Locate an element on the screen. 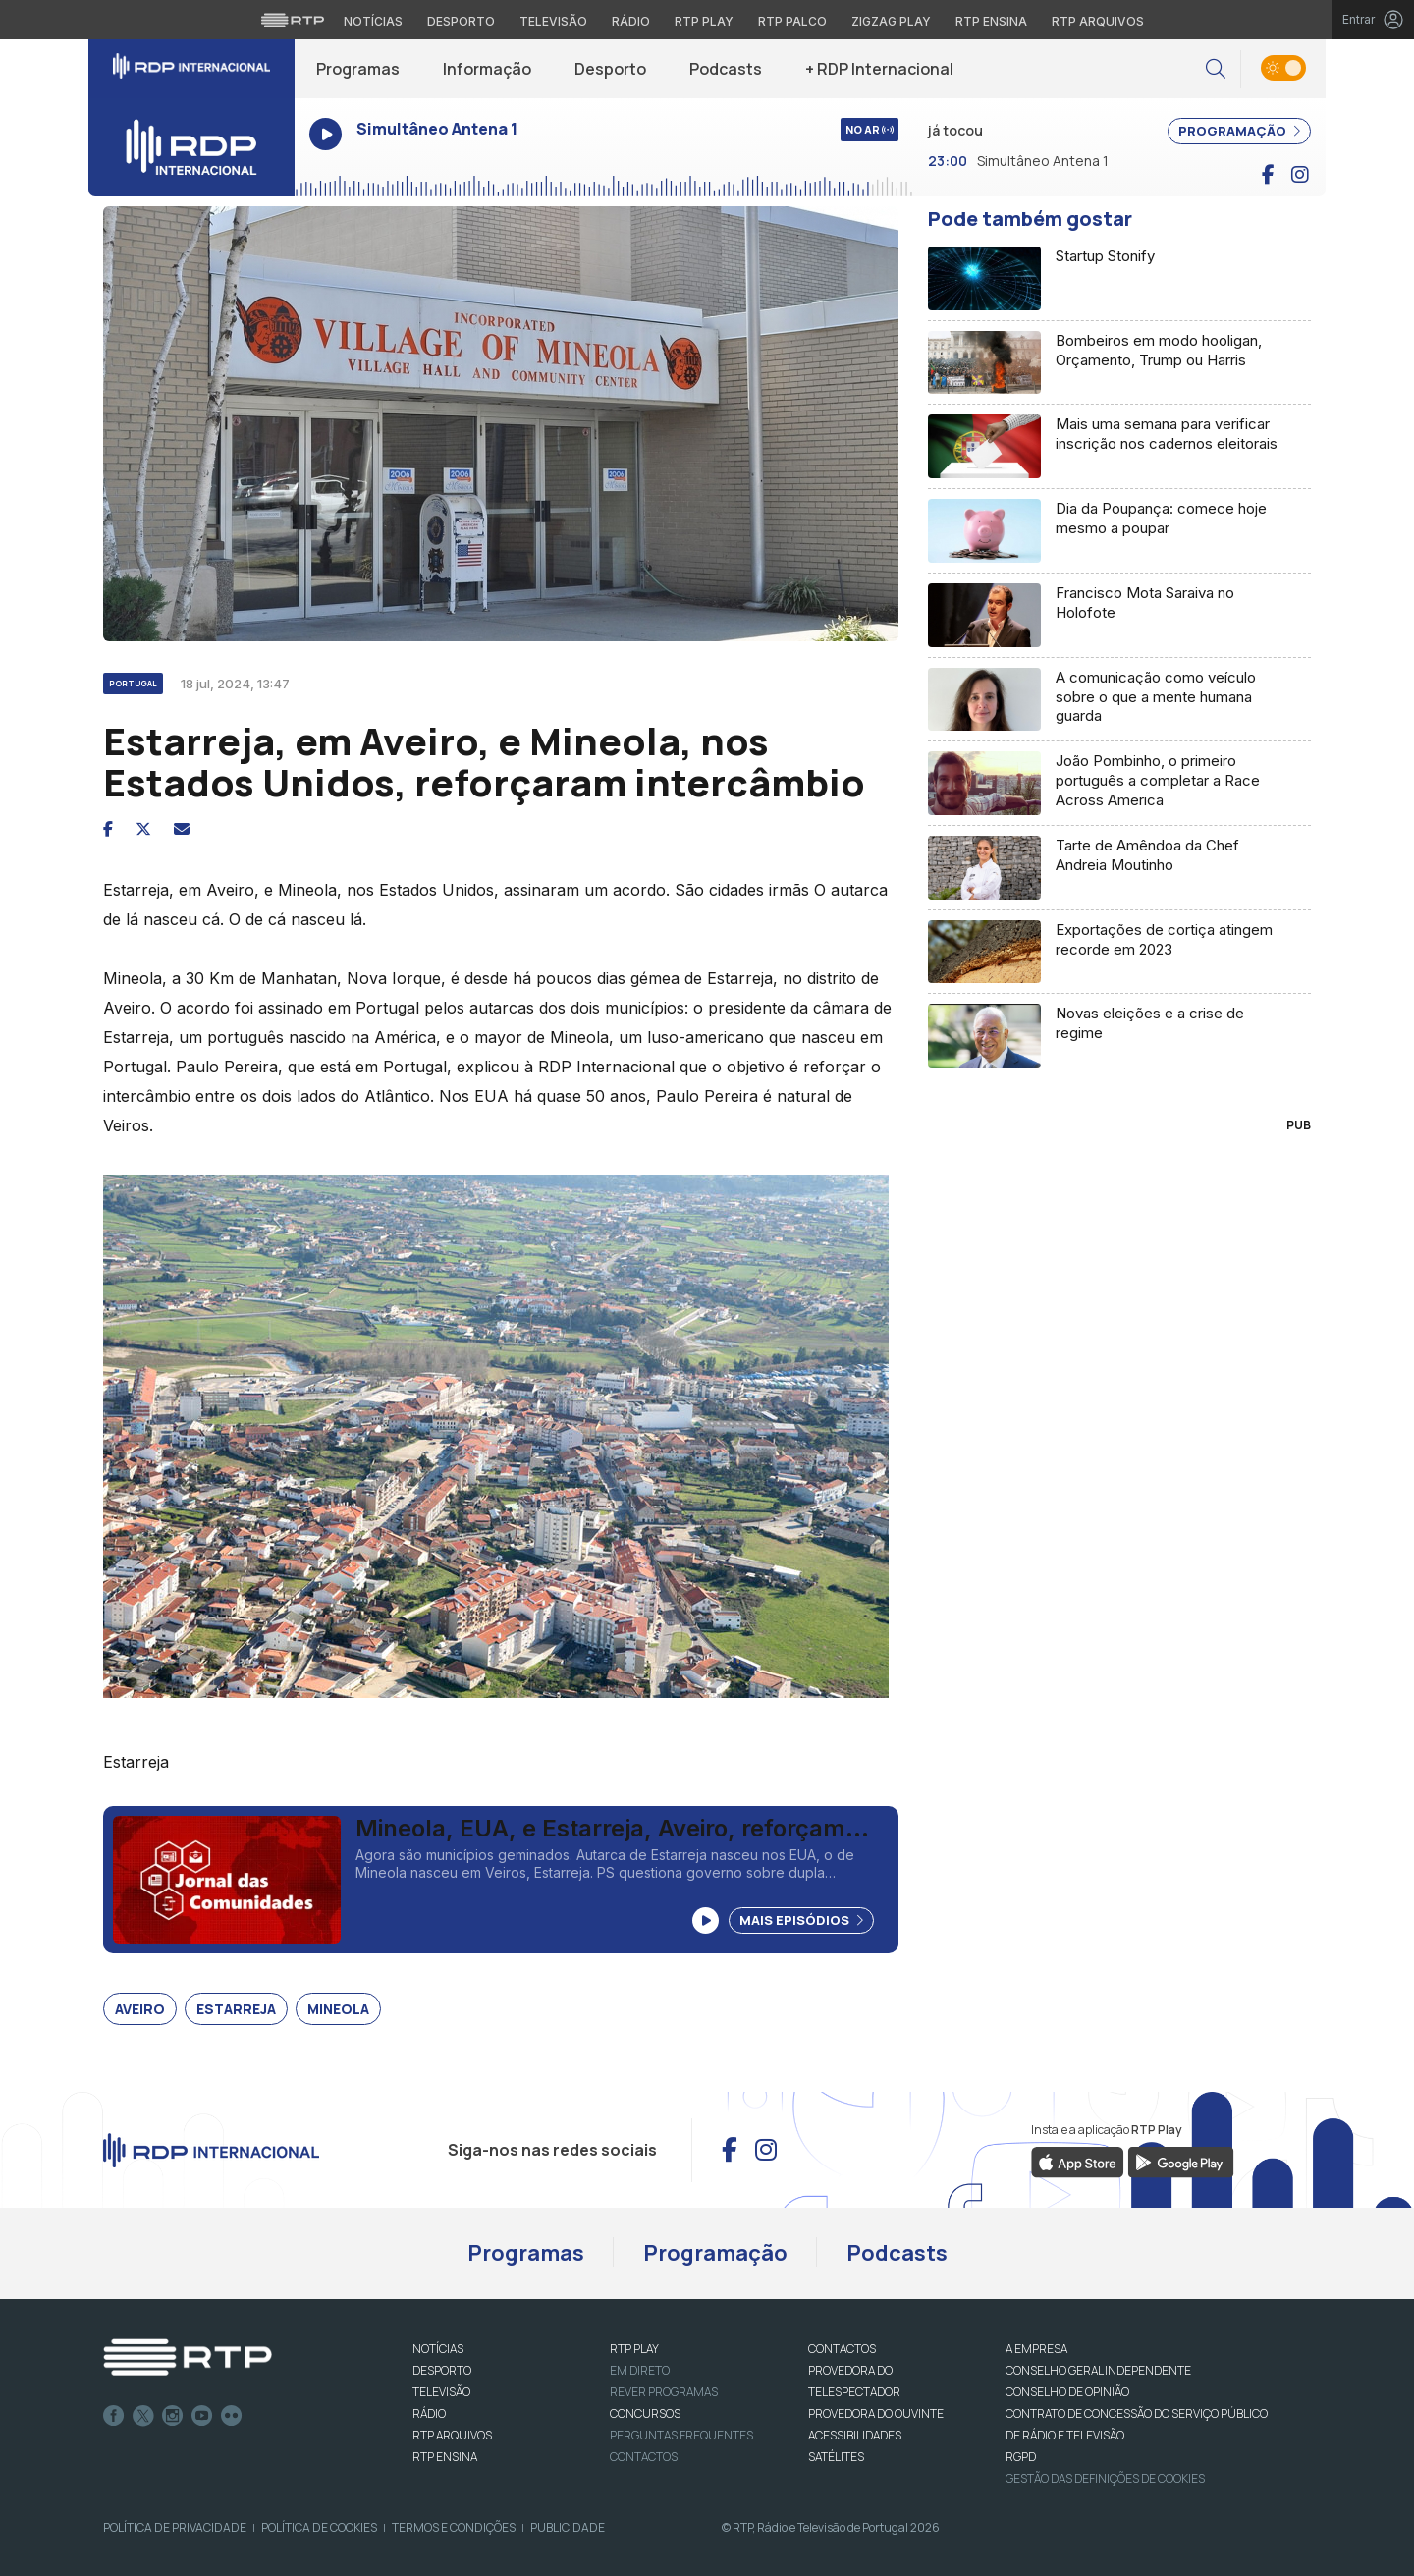 This screenshot has height=2576, width=1414. Zigzag Play [Aceder ao Zigzag Play] is located at coordinates (891, 21).